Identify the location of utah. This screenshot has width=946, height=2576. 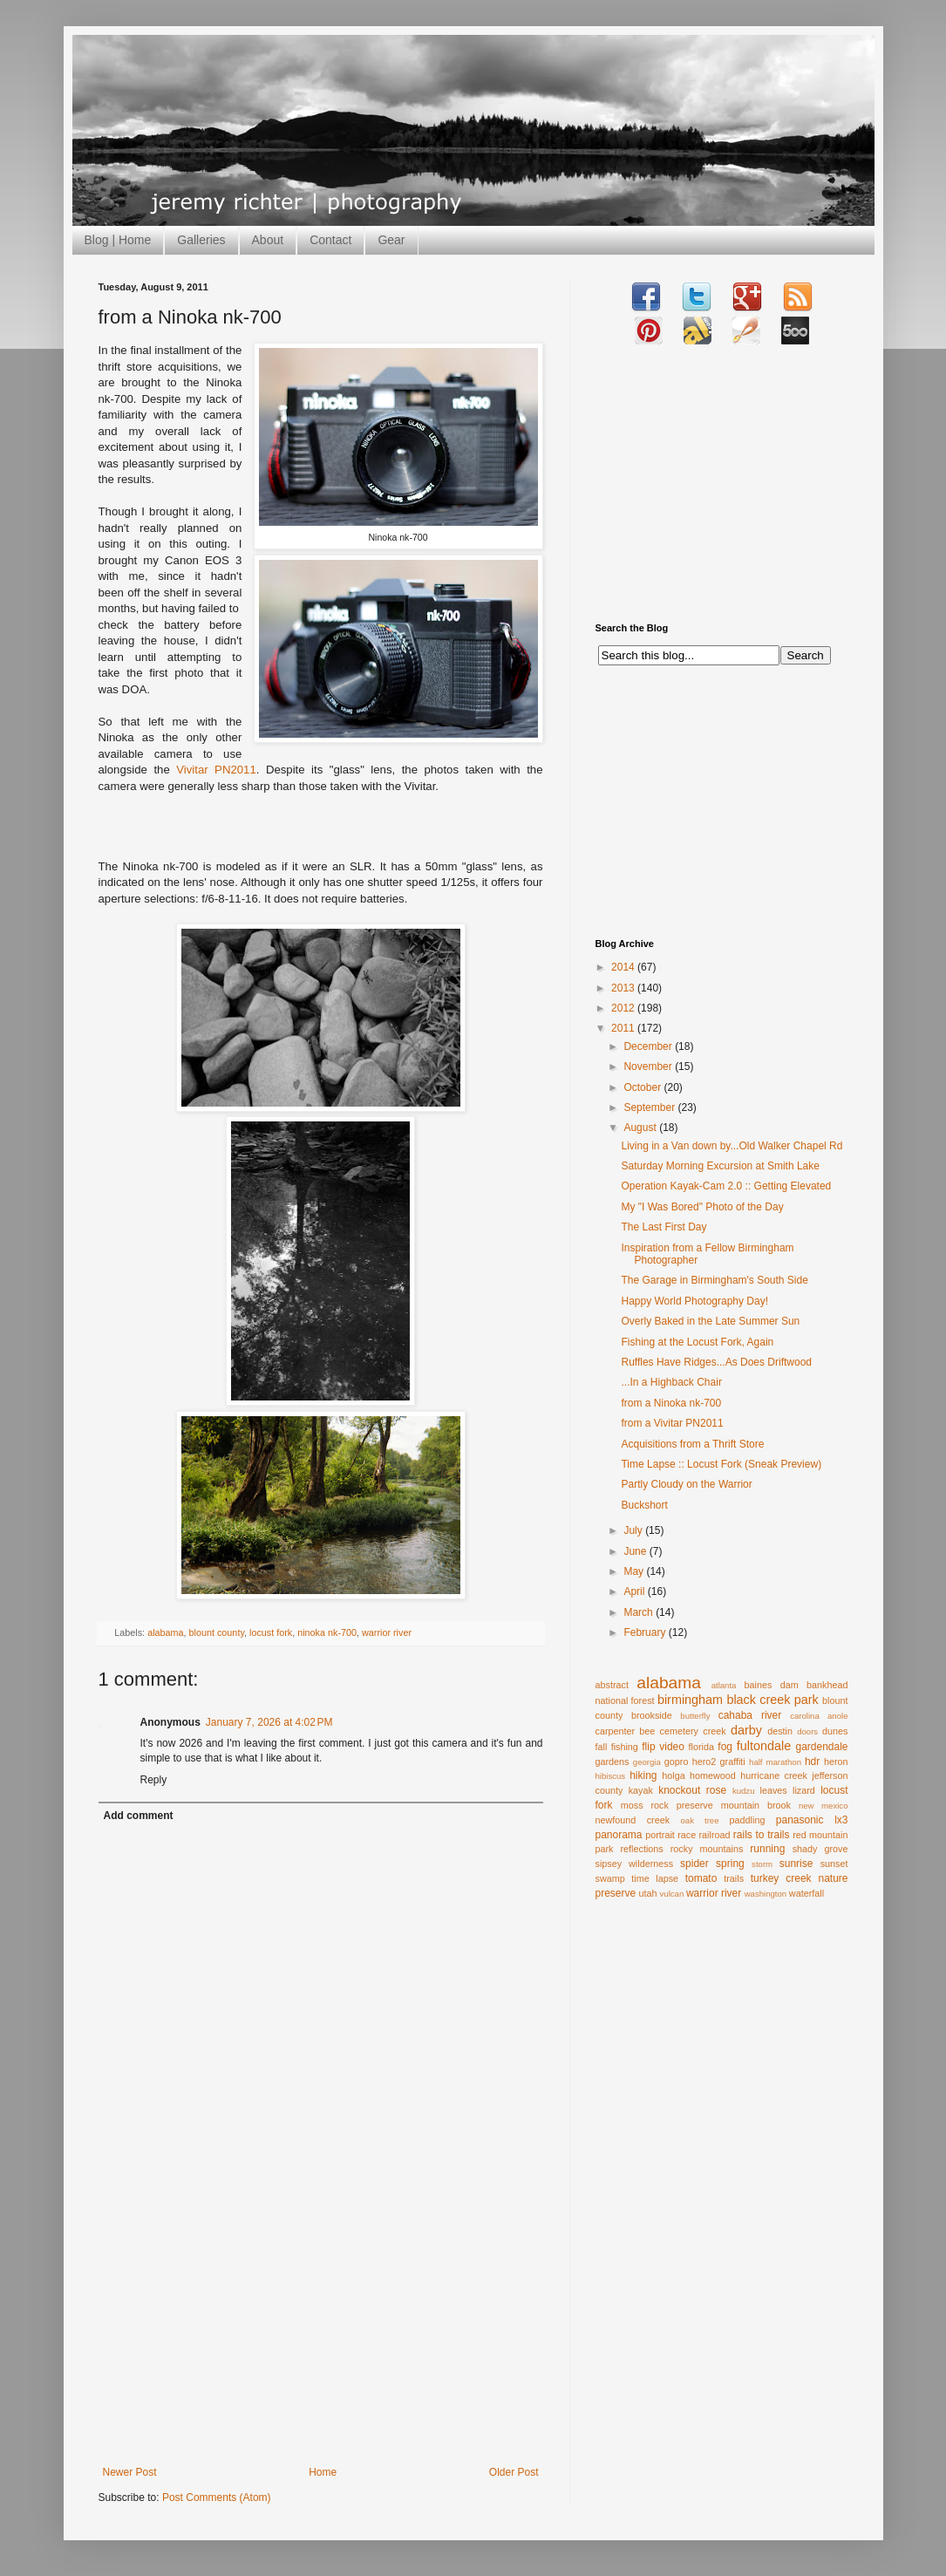
(648, 1893).